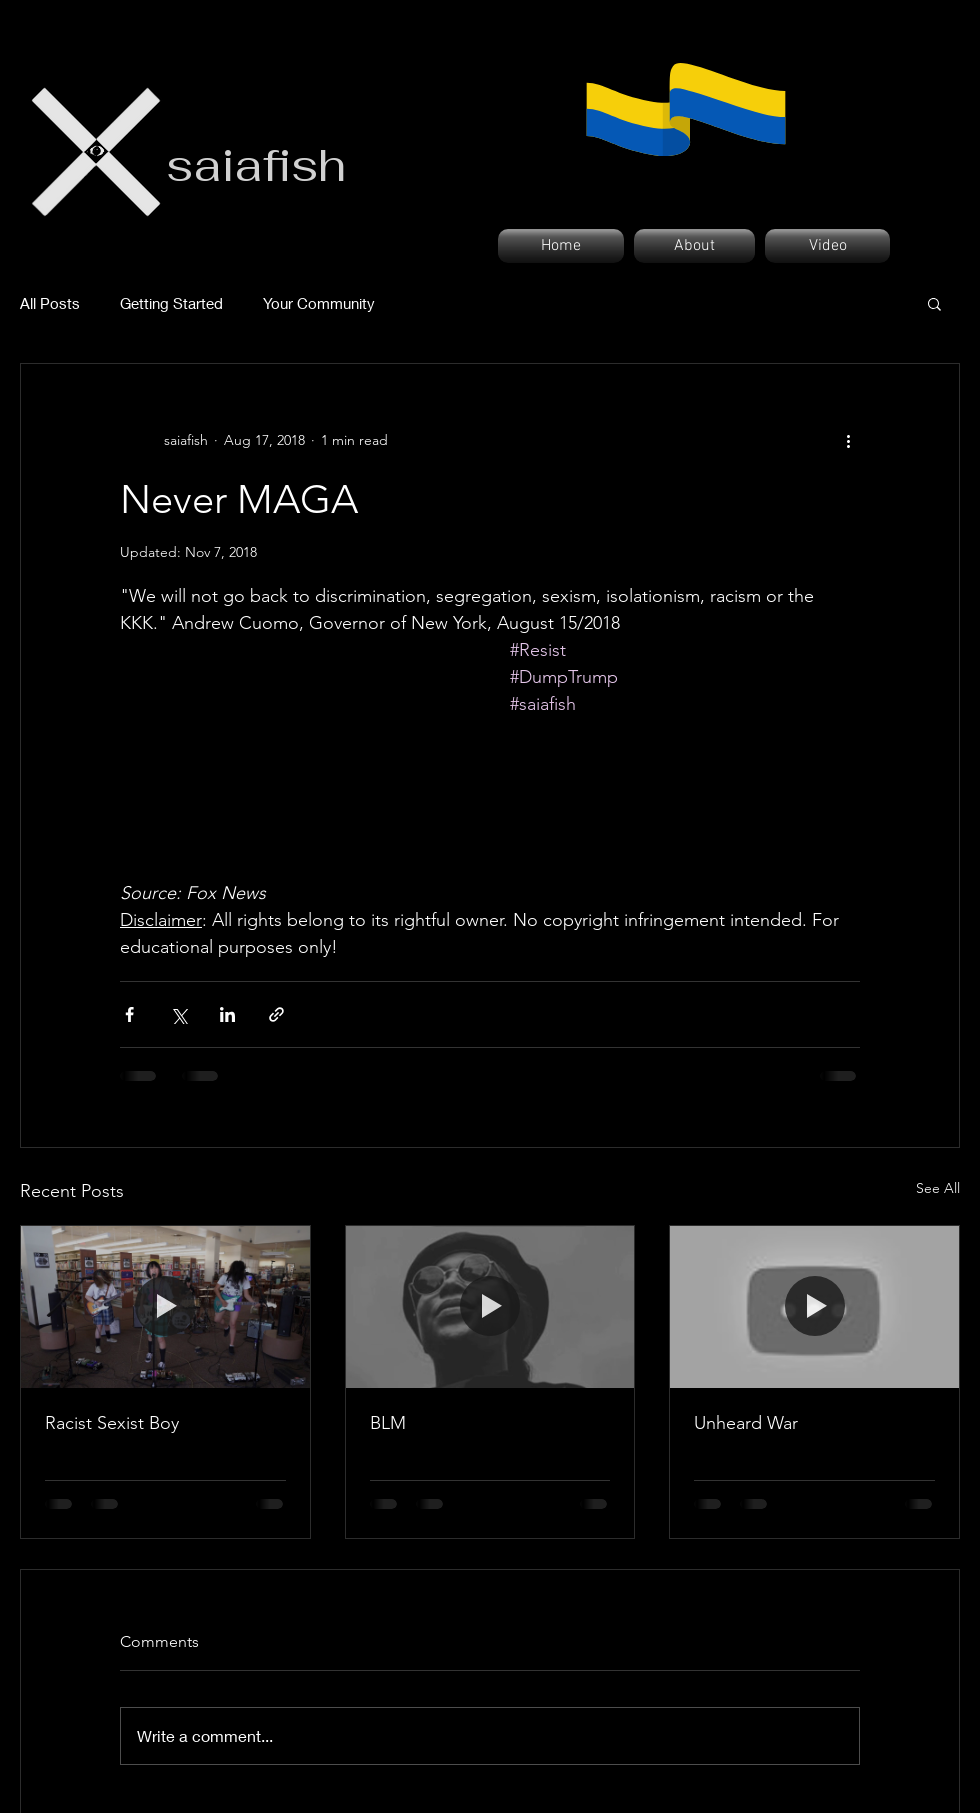 The height and width of the screenshot is (1813, 980). Describe the element at coordinates (276, 1014) in the screenshot. I see `[Share via link]` at that location.